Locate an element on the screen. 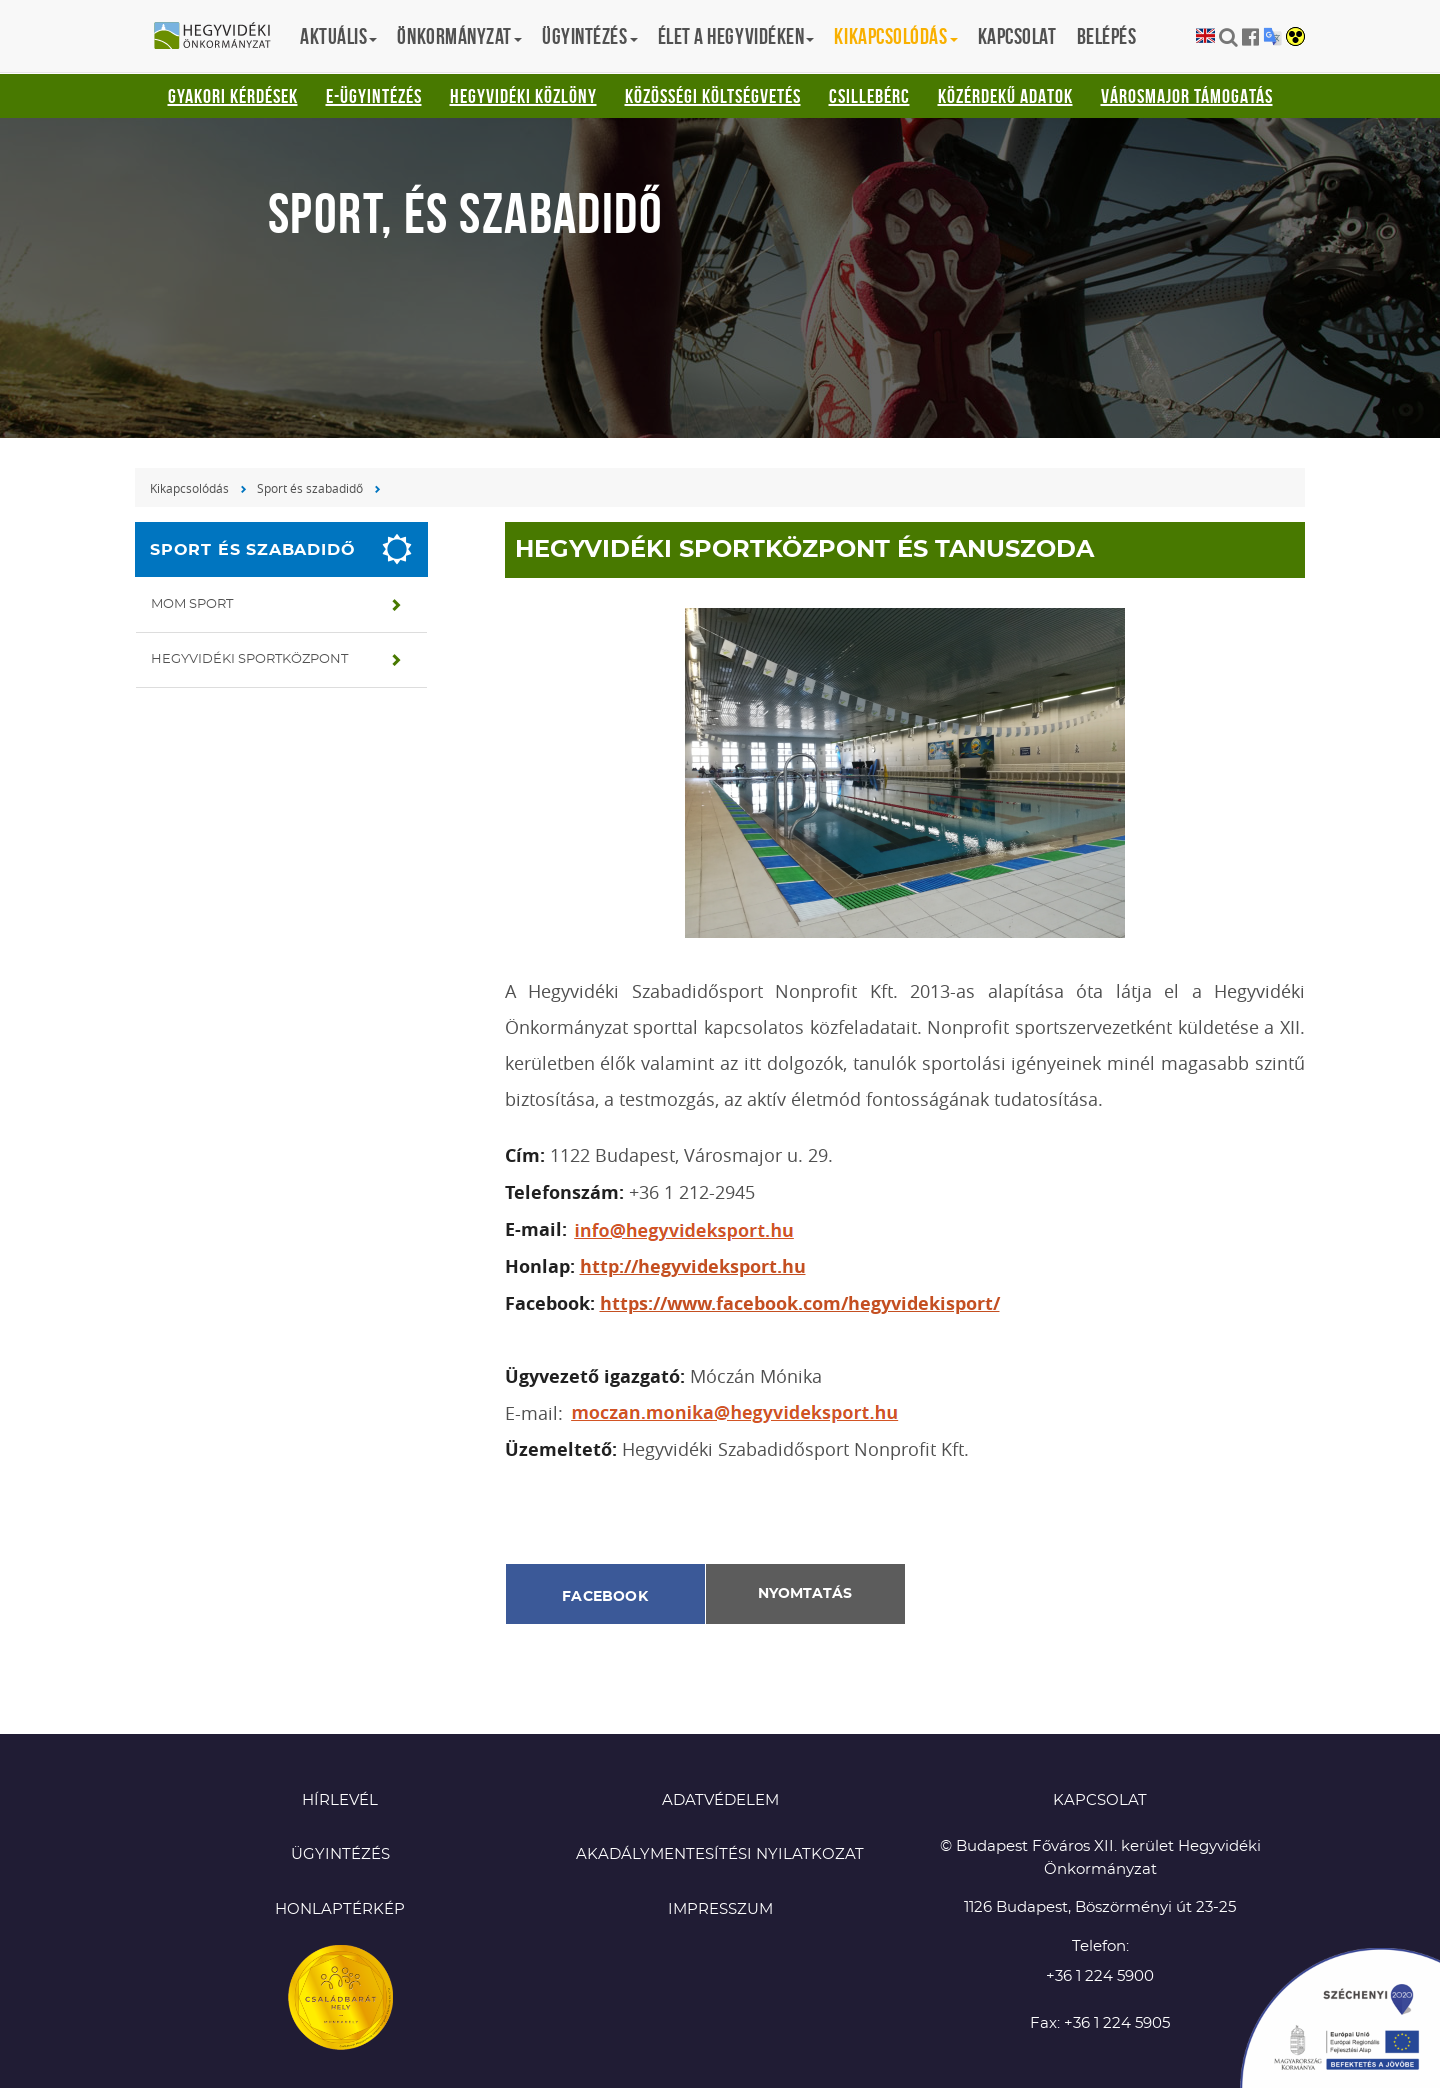  Translation is located at coordinates (1272, 36).